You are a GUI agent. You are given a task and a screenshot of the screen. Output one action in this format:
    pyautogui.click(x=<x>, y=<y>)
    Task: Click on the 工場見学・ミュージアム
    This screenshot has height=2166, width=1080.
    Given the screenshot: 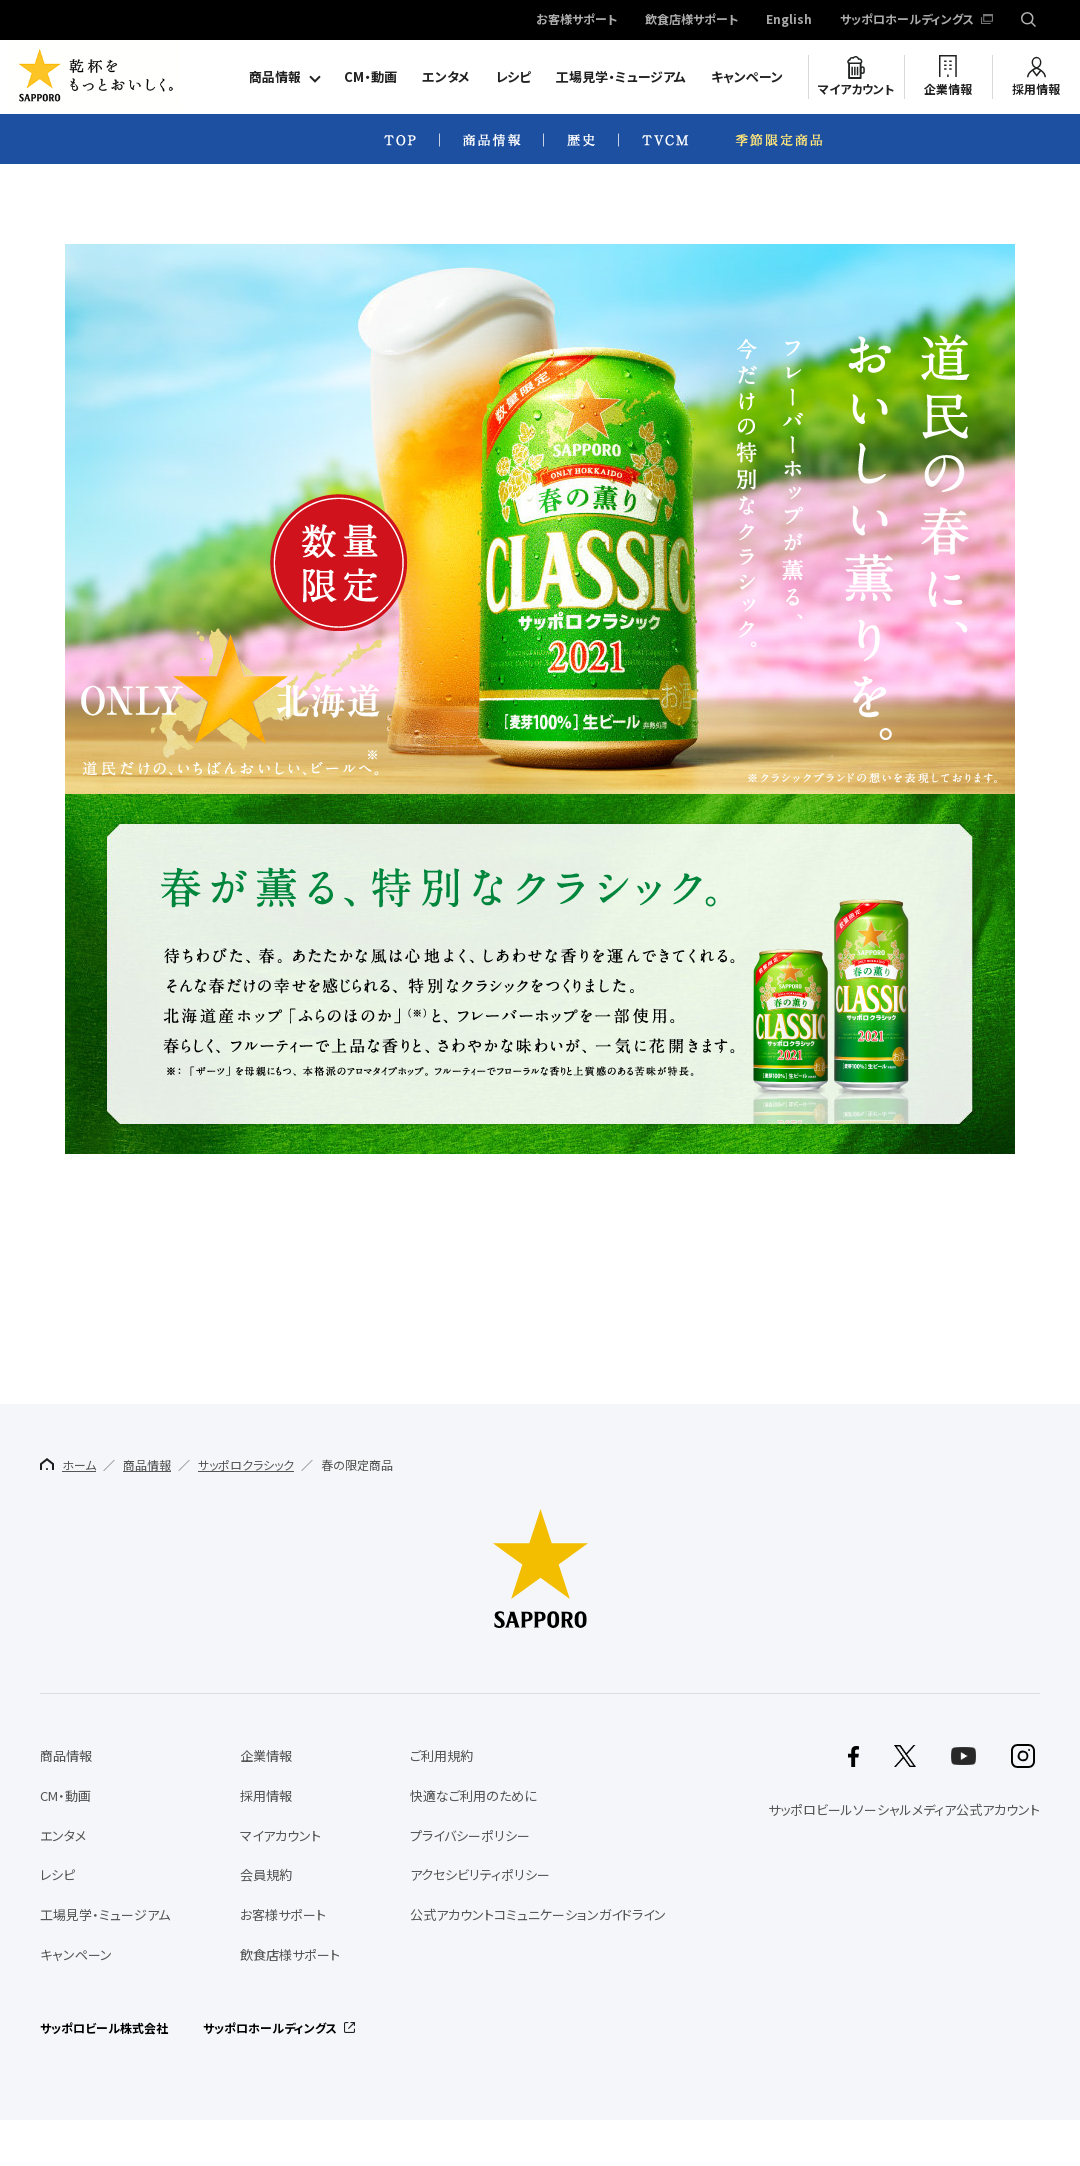 What is the action you would take?
    pyautogui.click(x=621, y=76)
    